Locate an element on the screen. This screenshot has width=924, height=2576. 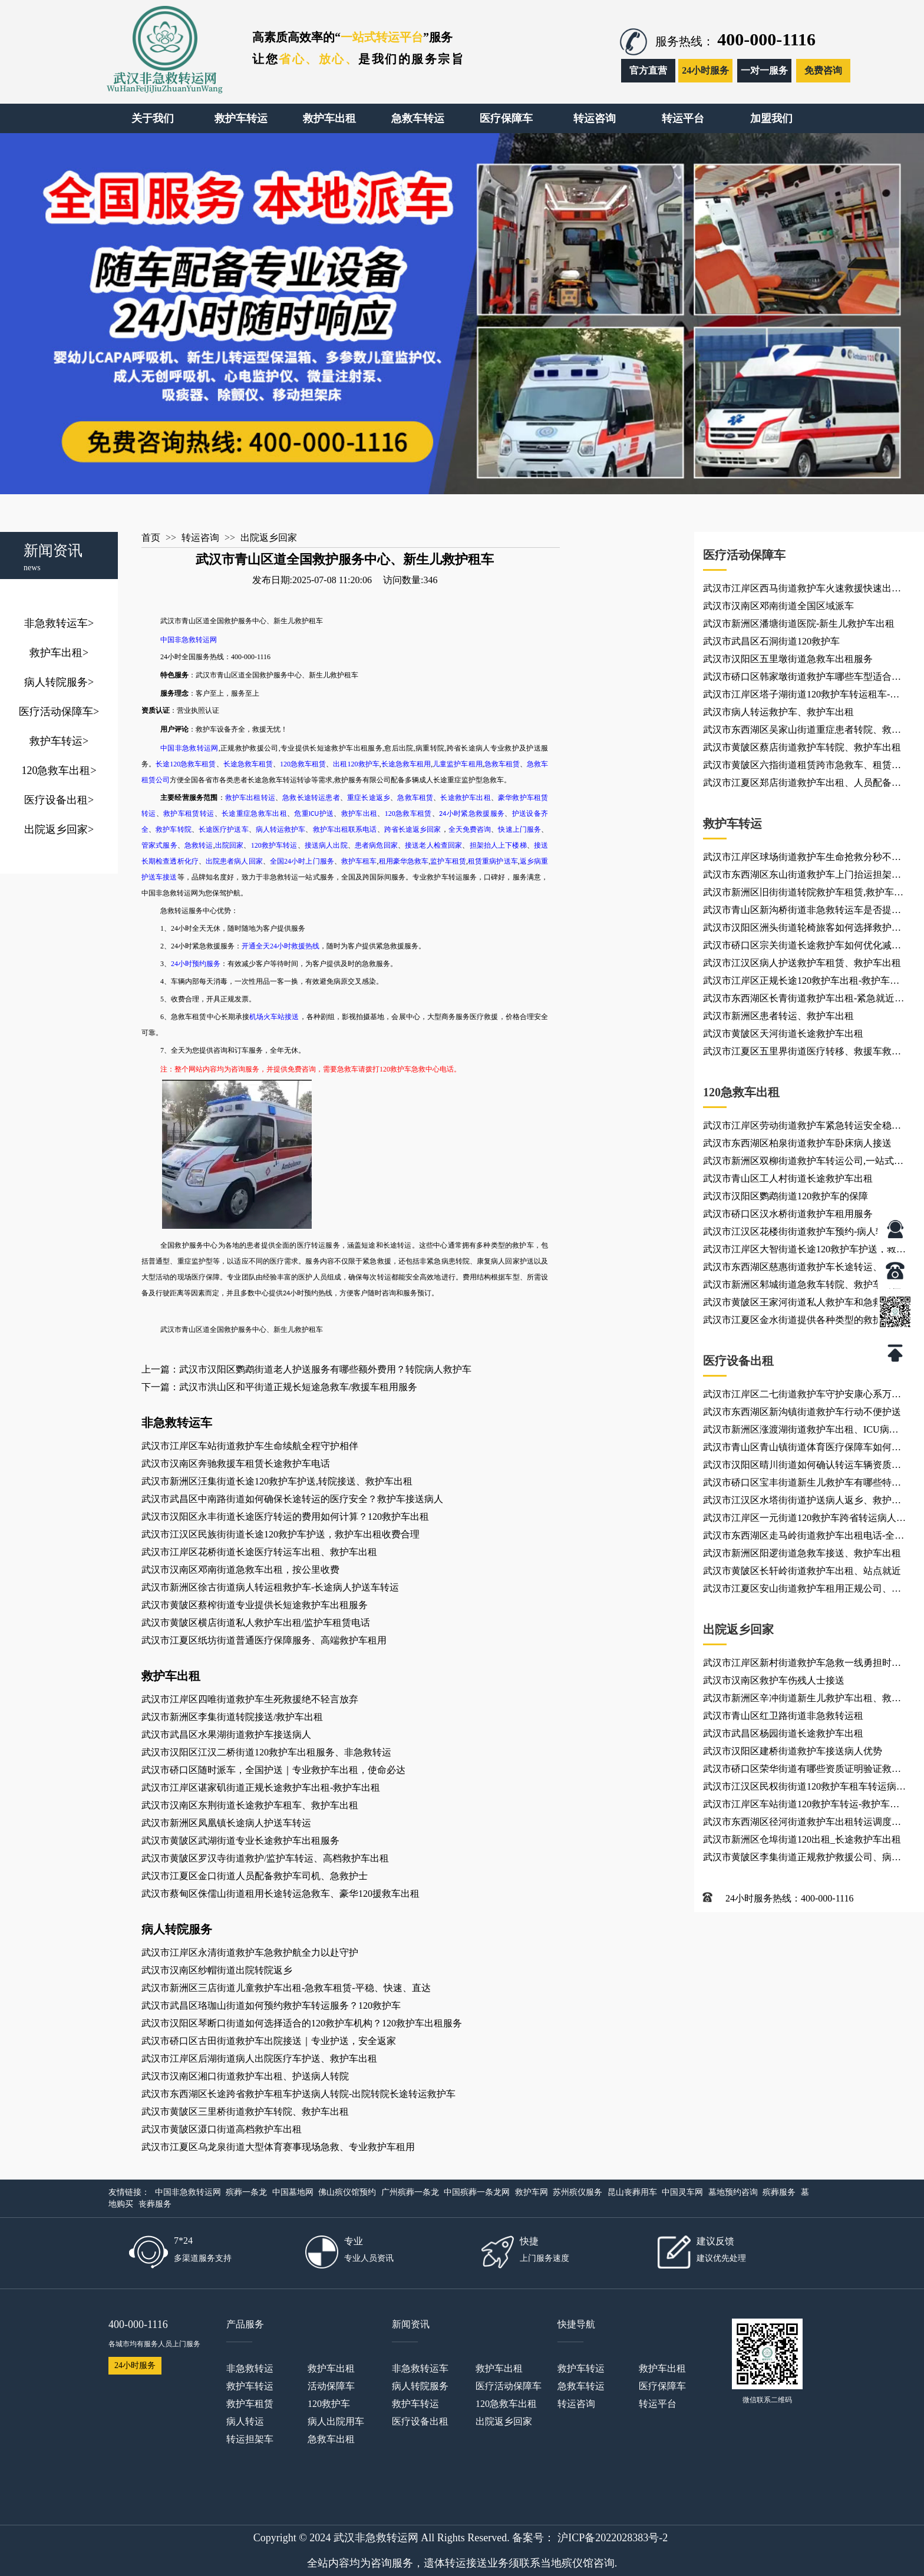
武汉市汉南区奔驰救援车租赁长途救护车电话 is located at coordinates (235, 1464).